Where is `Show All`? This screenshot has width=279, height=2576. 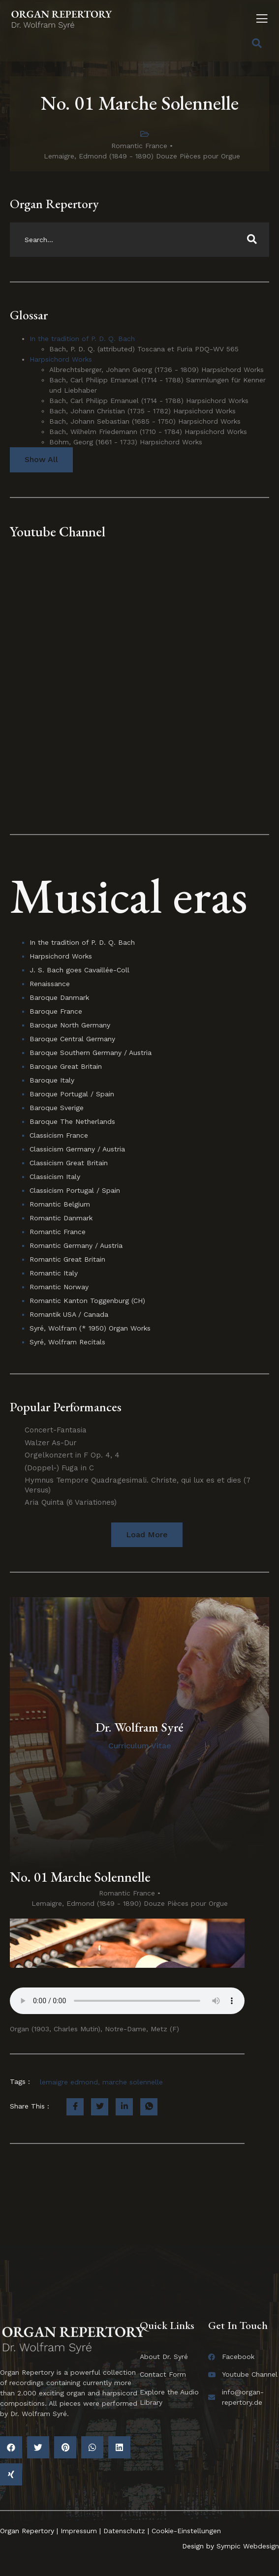
Show All is located at coordinates (41, 459).